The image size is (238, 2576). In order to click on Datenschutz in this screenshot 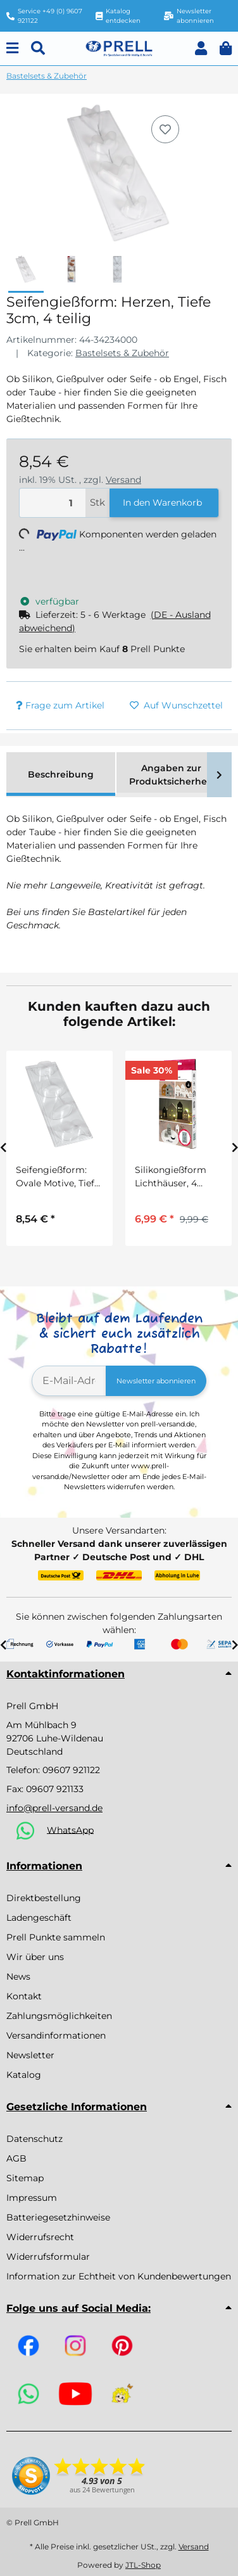, I will do `click(34, 2138)`.